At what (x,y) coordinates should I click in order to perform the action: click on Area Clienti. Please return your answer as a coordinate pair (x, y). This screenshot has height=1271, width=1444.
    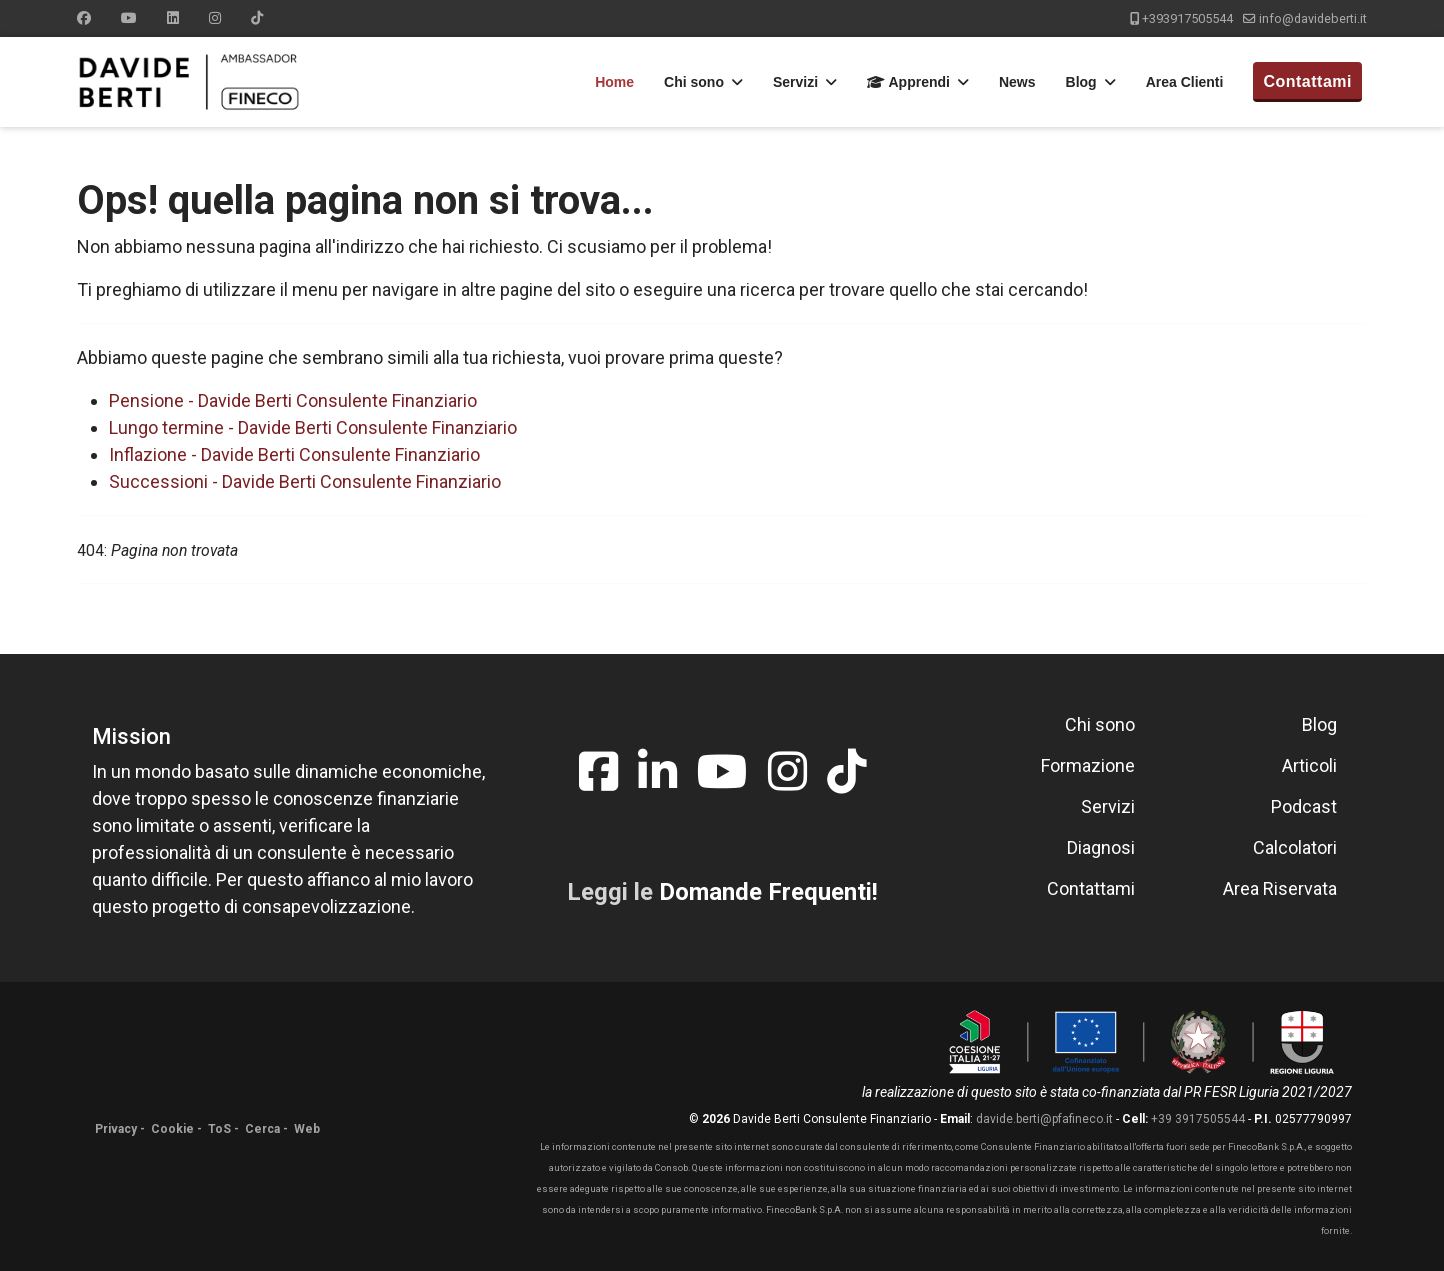
    Looking at the image, I should click on (1185, 82).